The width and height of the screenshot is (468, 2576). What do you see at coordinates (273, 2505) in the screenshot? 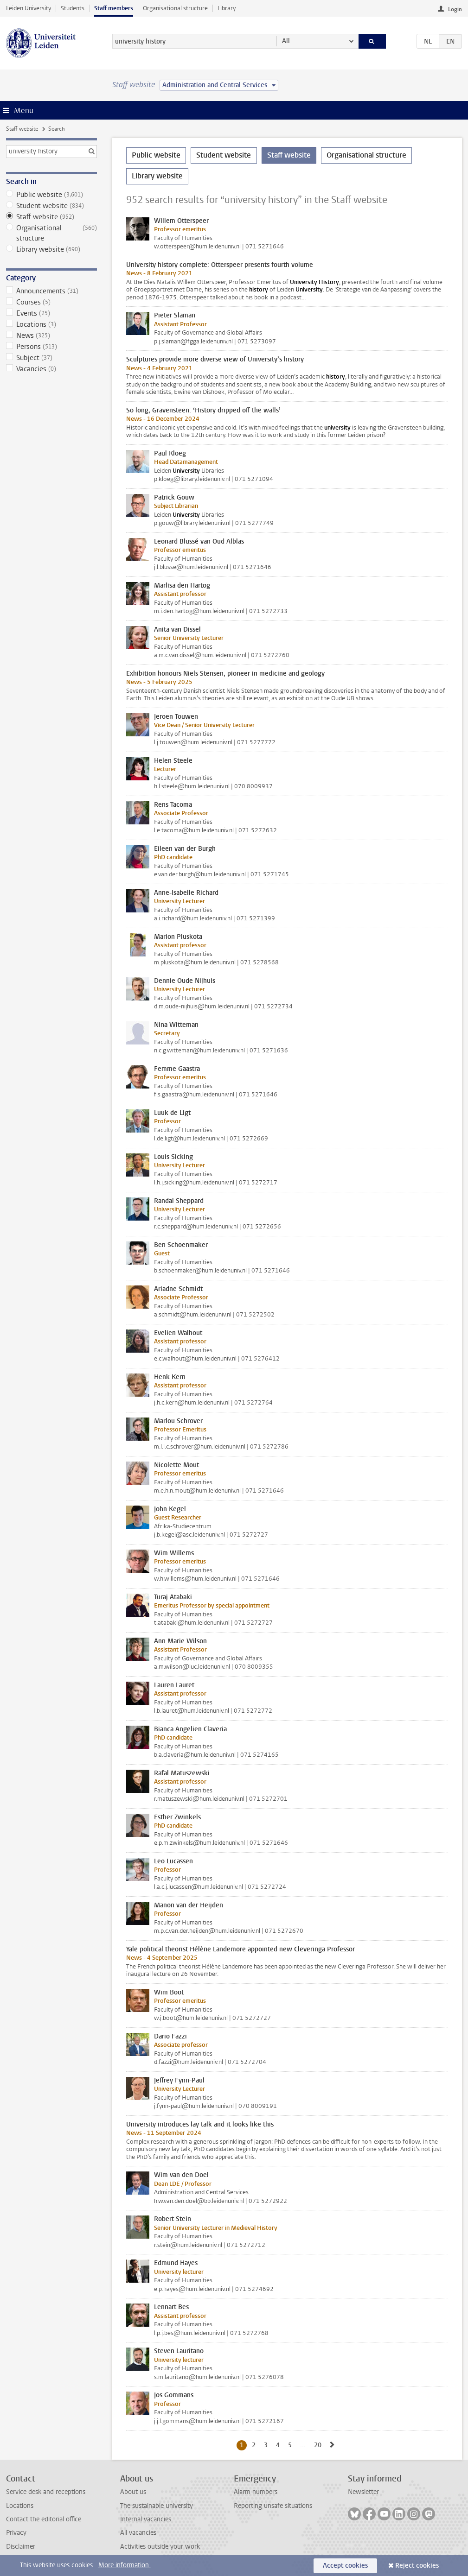
I see `Reporting unsafe situations` at bounding box center [273, 2505].